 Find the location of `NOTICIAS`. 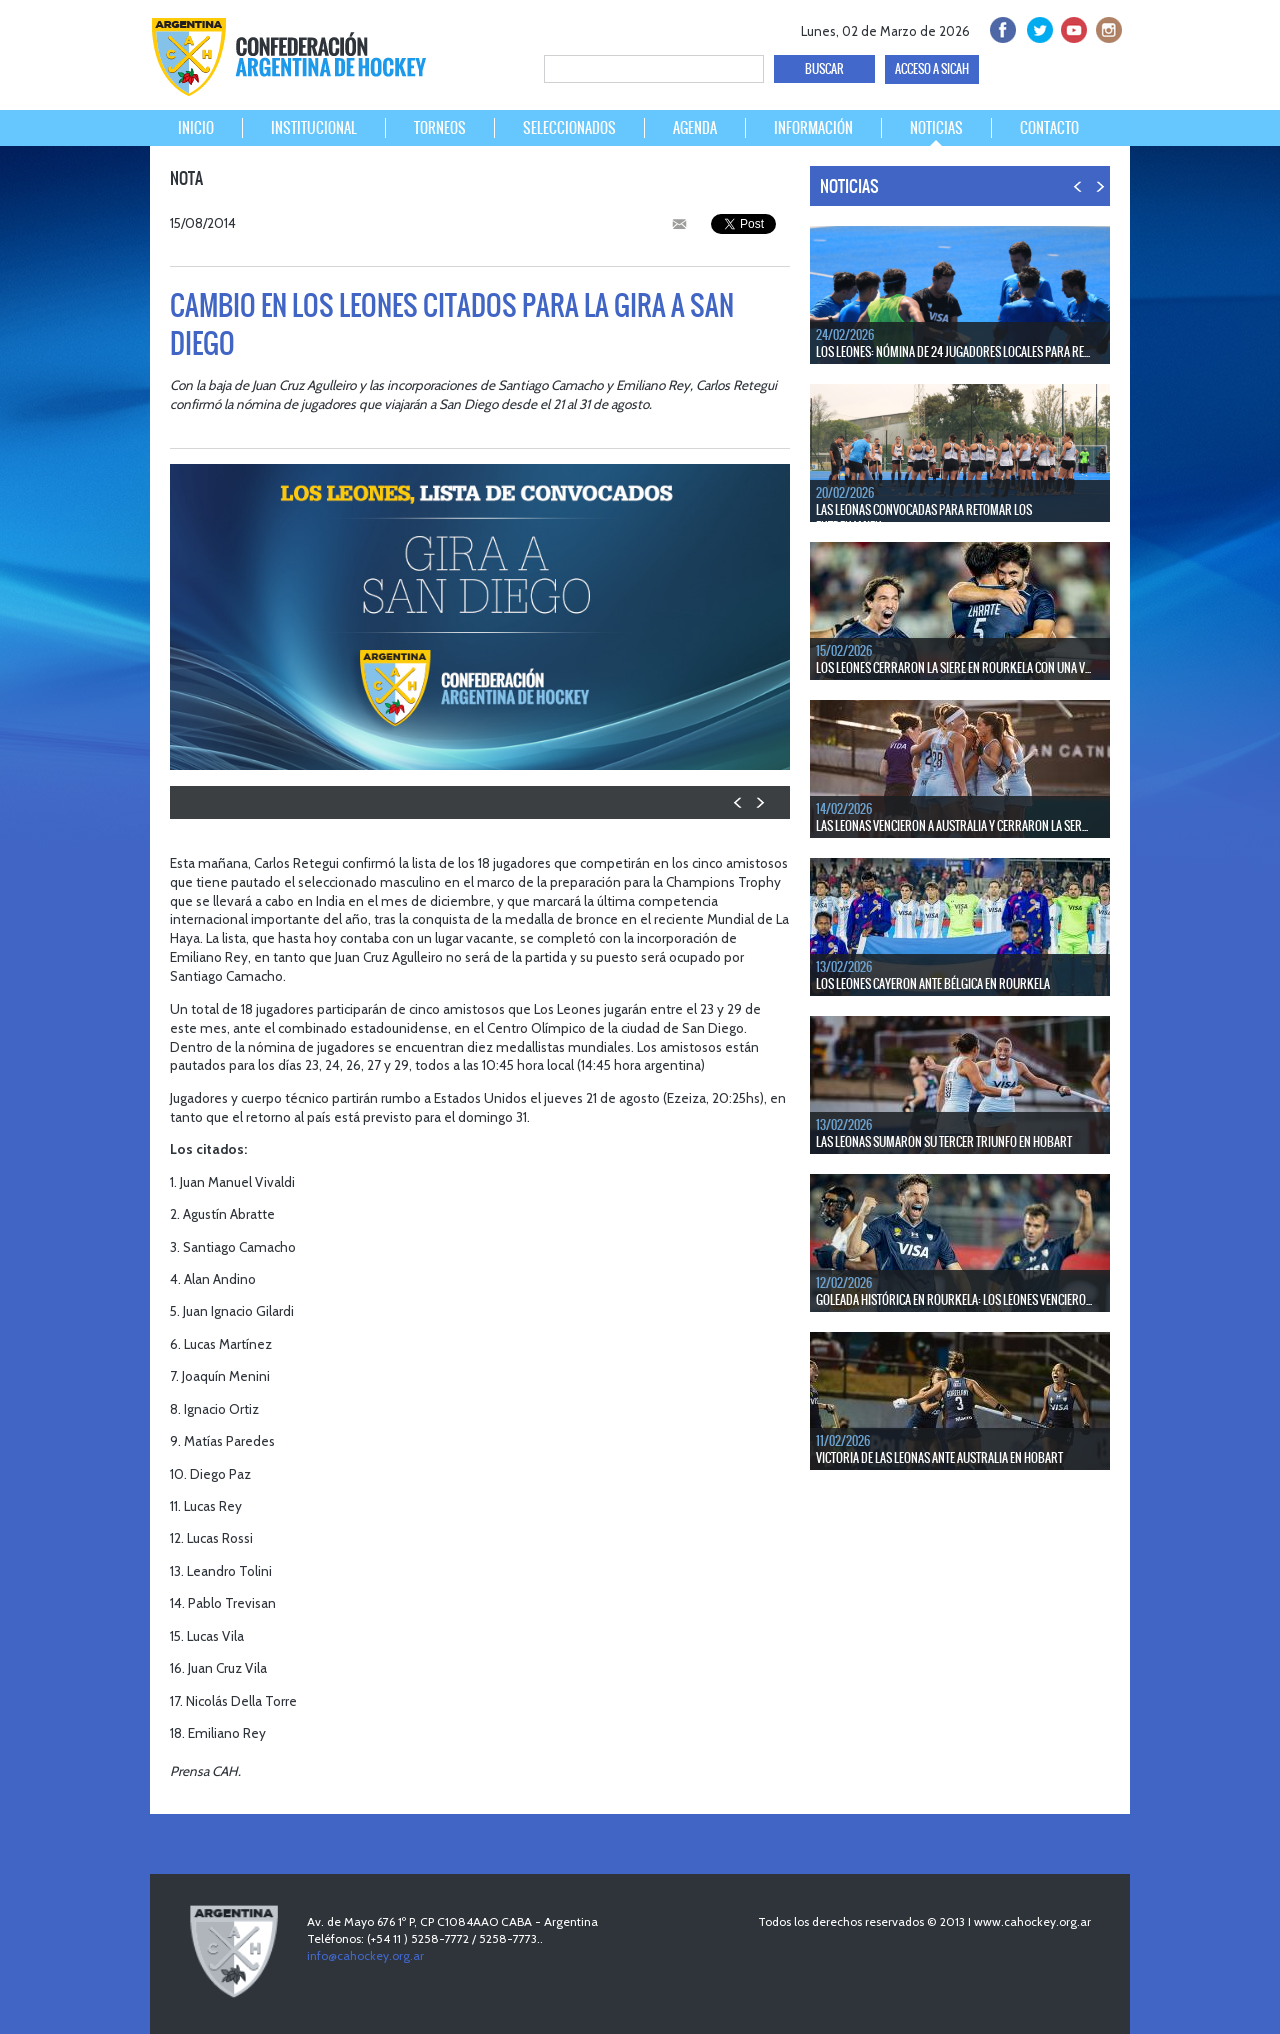

NOTICIAS is located at coordinates (936, 128).